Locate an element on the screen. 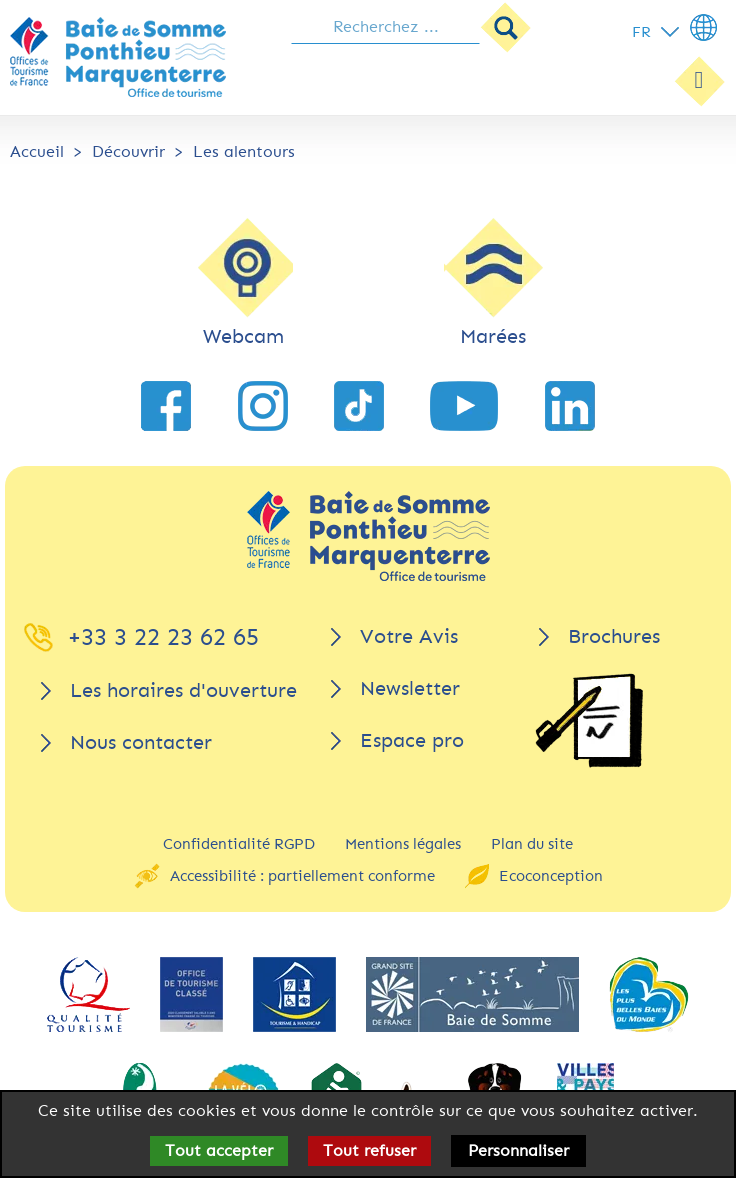  Accueil is located at coordinates (37, 151).